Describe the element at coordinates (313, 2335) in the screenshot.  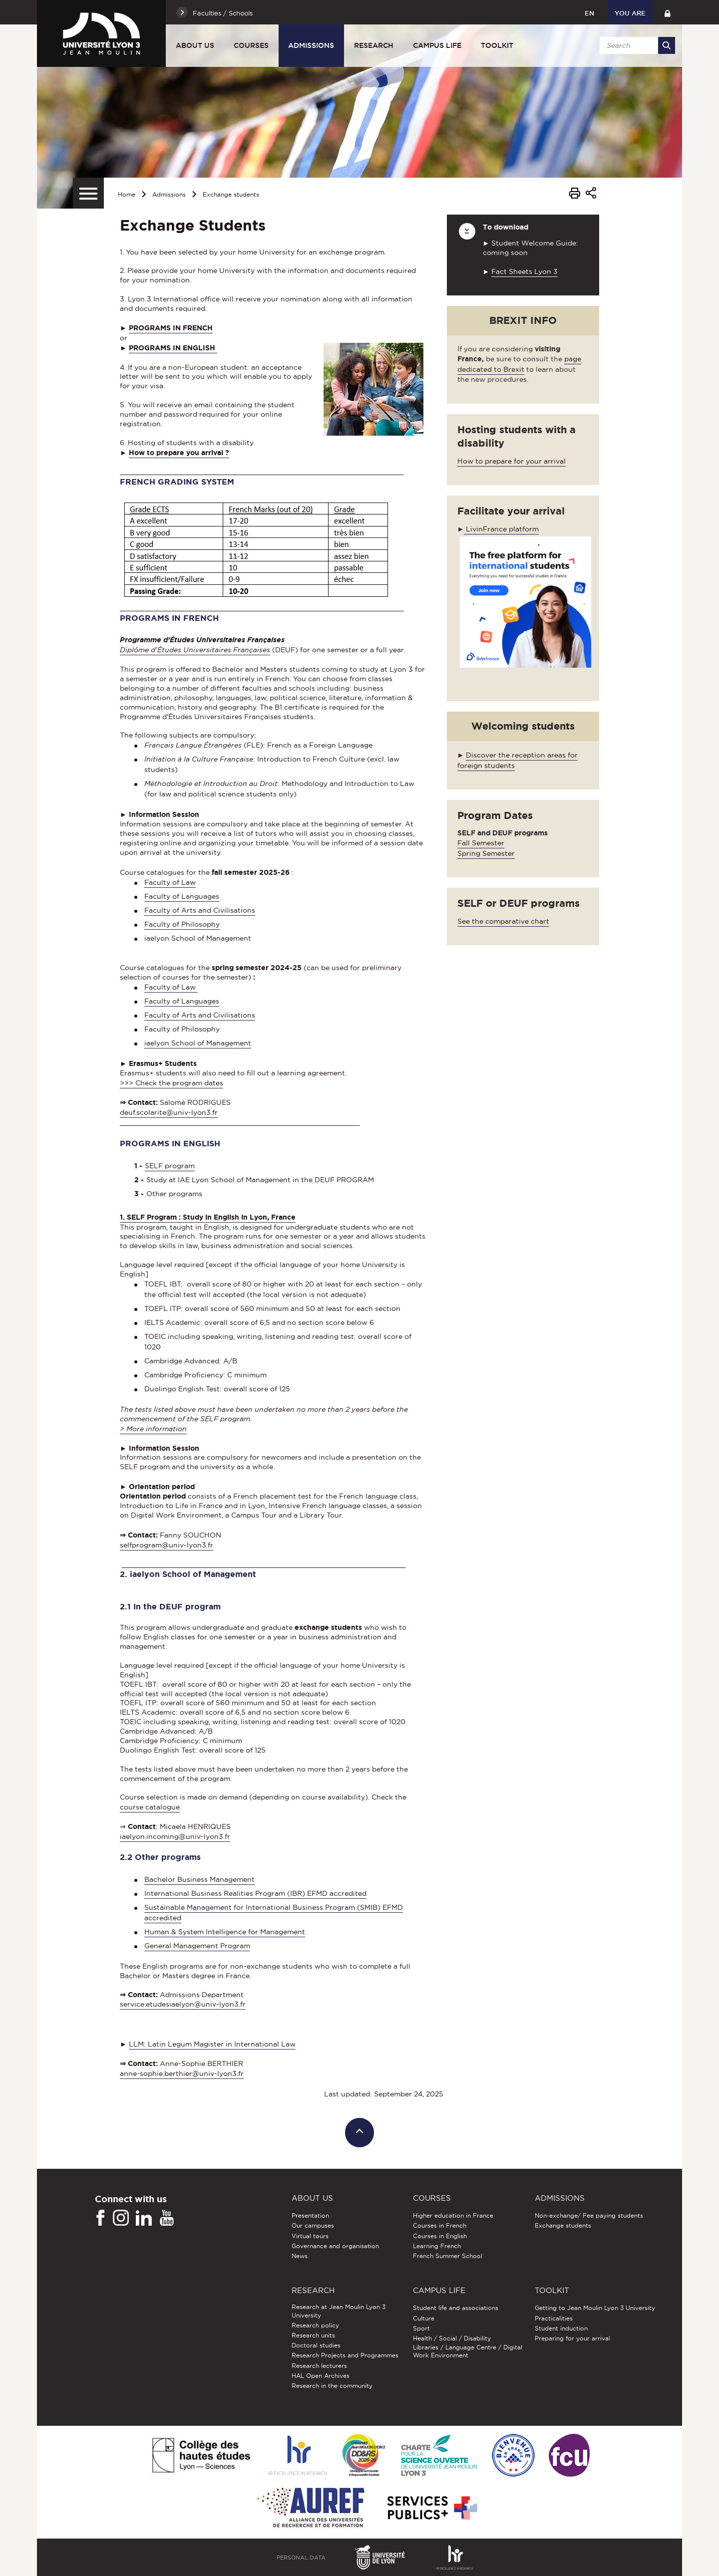
I see `Research units` at that location.